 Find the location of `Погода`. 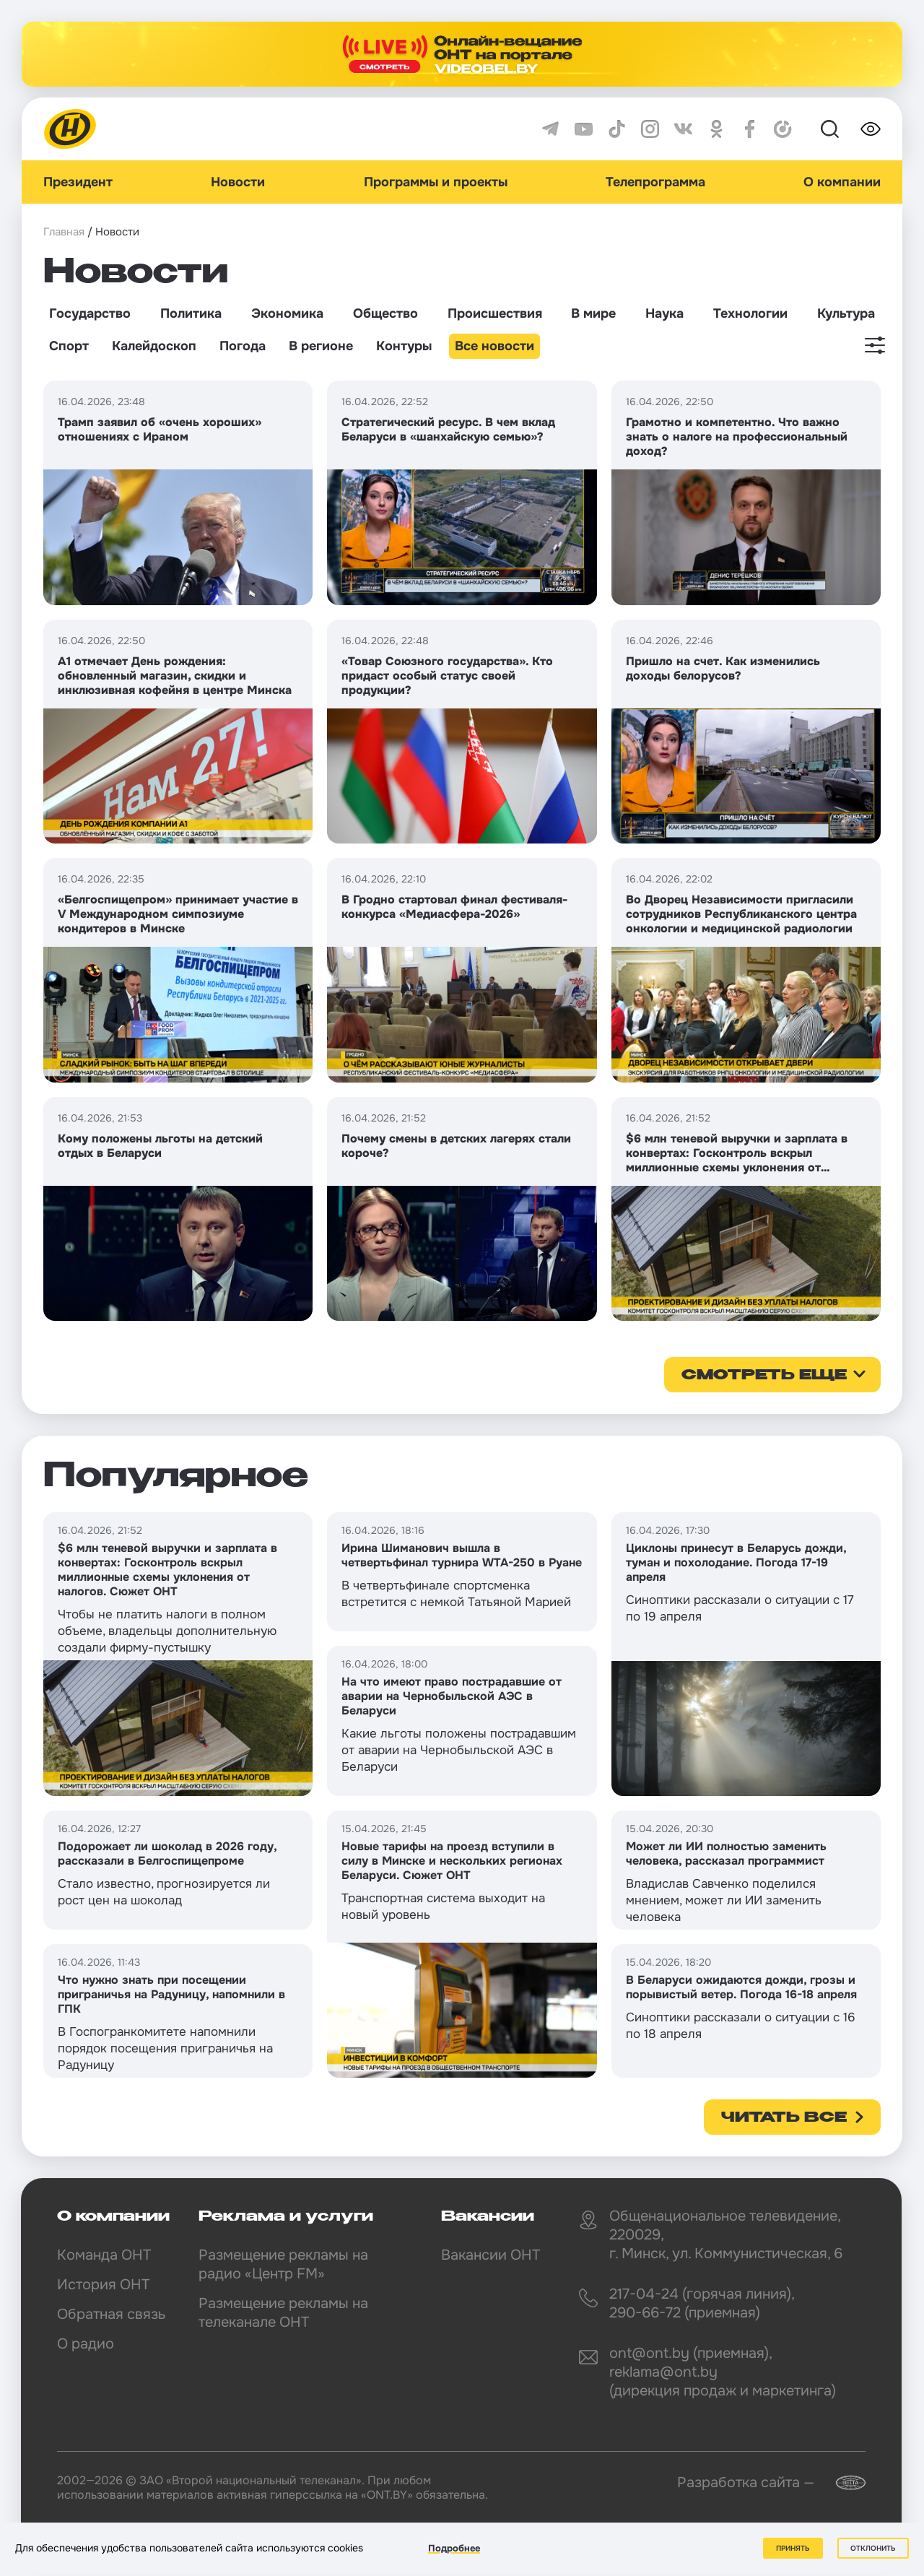

Погода is located at coordinates (242, 346).